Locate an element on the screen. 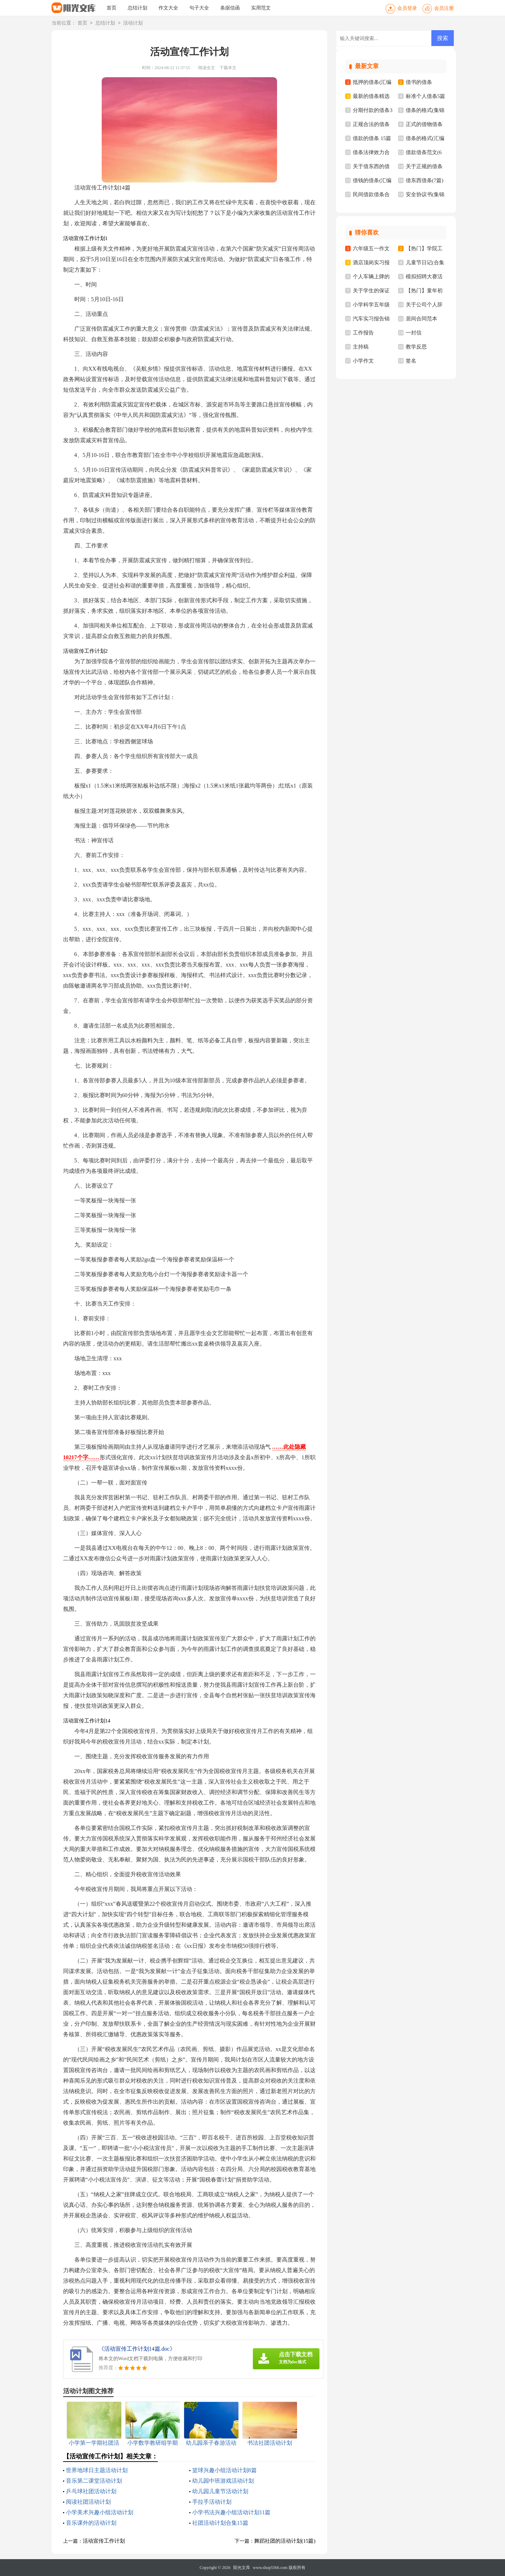 This screenshot has height=2576, width=505. 舞蹈社团的活动计划(15篇) is located at coordinates (285, 2541).